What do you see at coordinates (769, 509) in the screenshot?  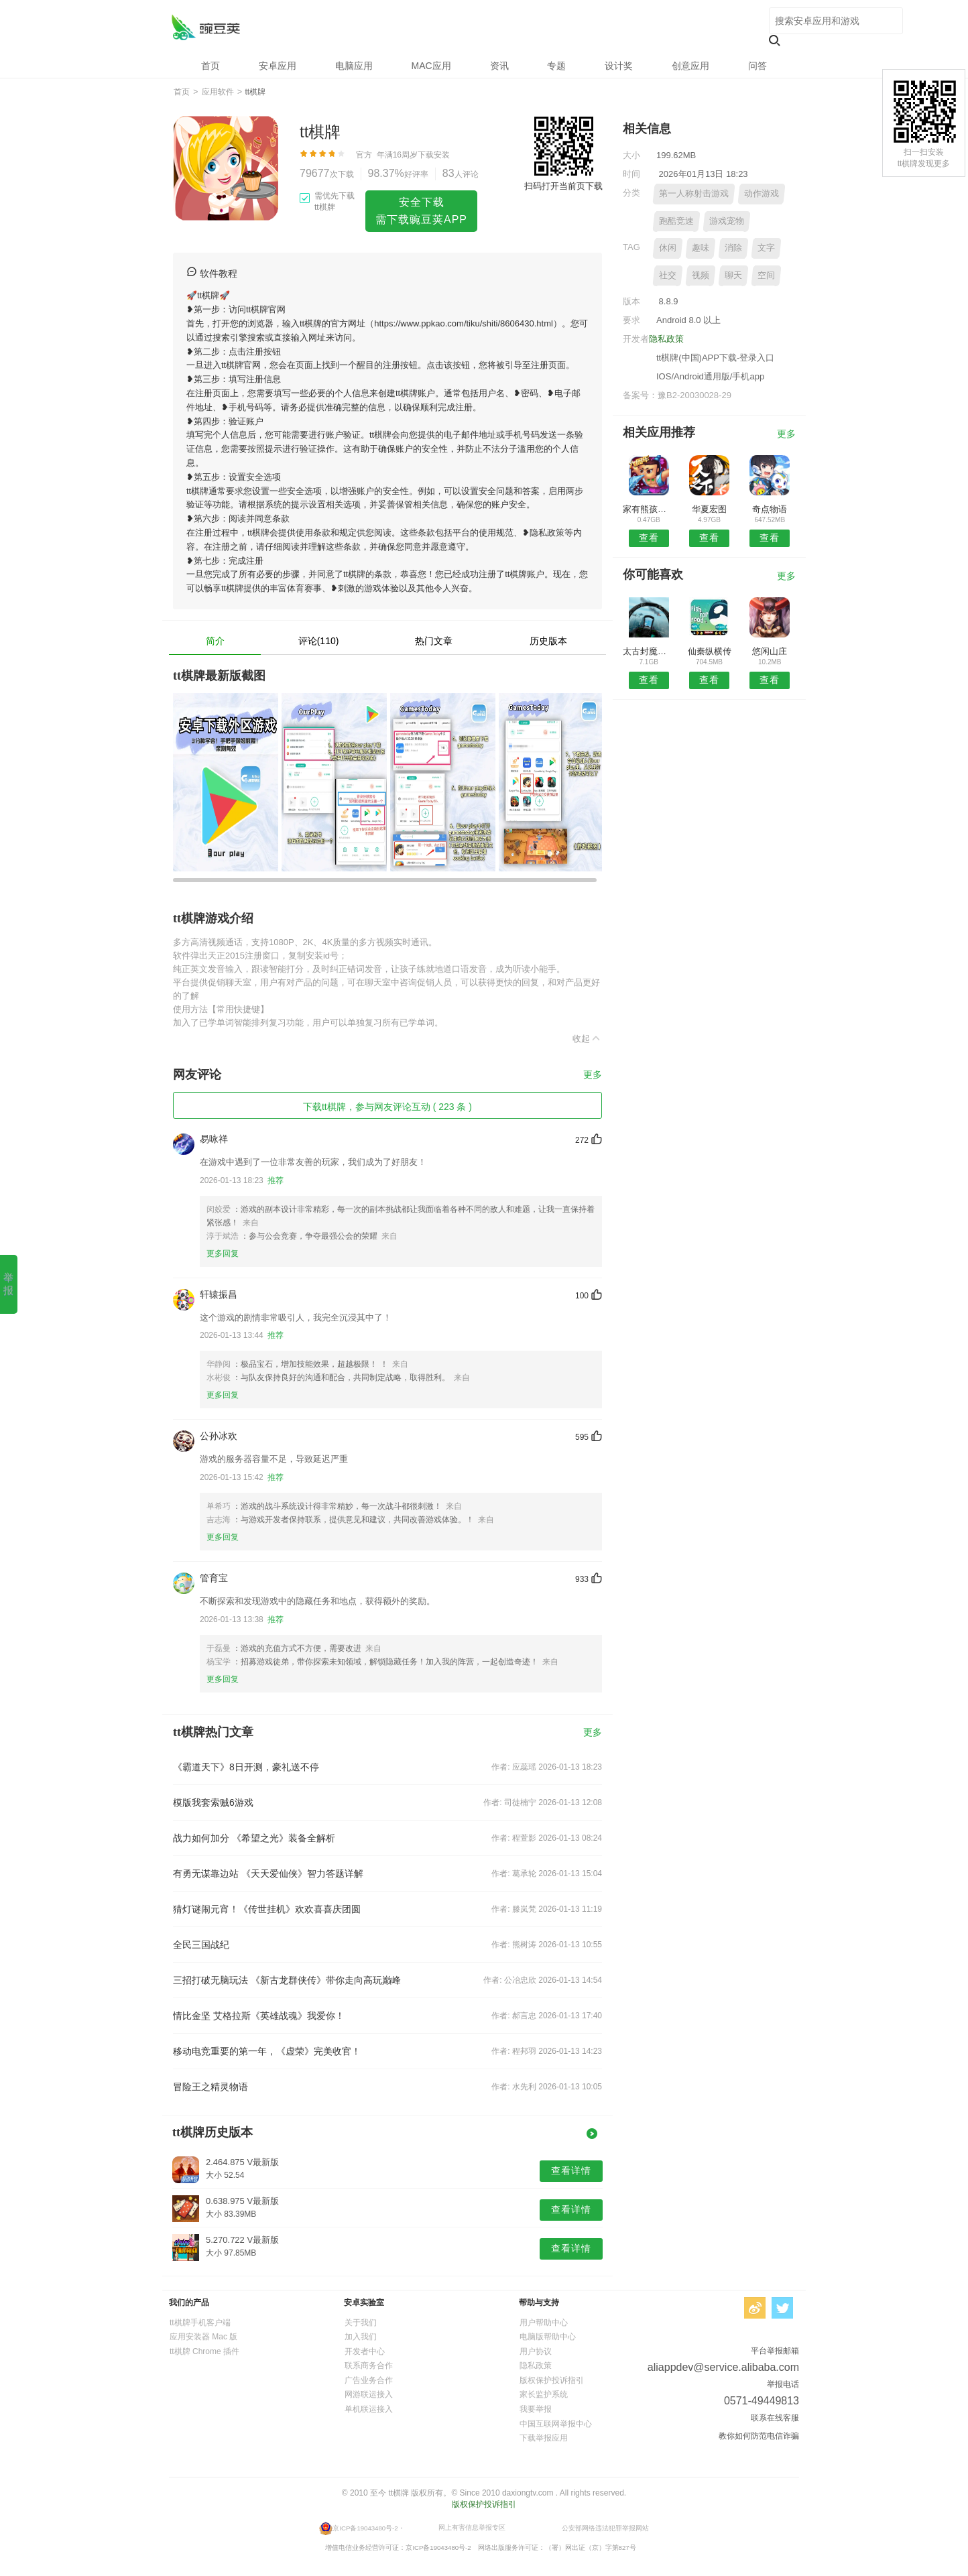 I see `奇点物语` at bounding box center [769, 509].